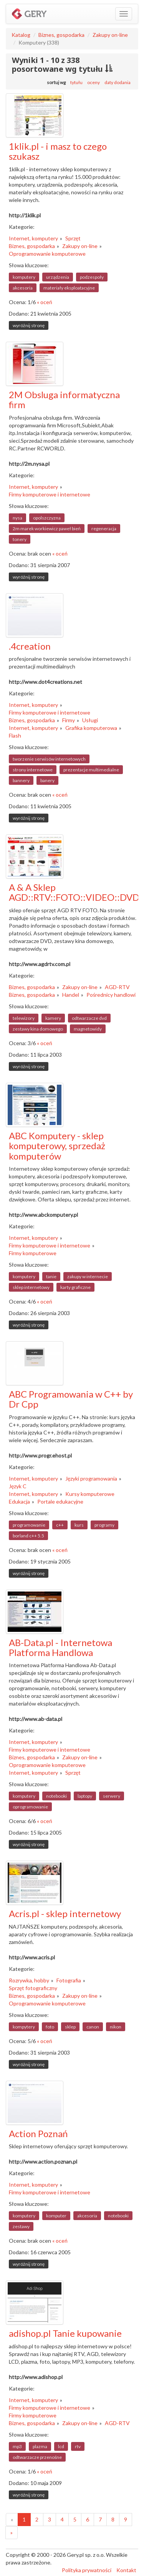  I want to click on tytułu, so click(76, 82).